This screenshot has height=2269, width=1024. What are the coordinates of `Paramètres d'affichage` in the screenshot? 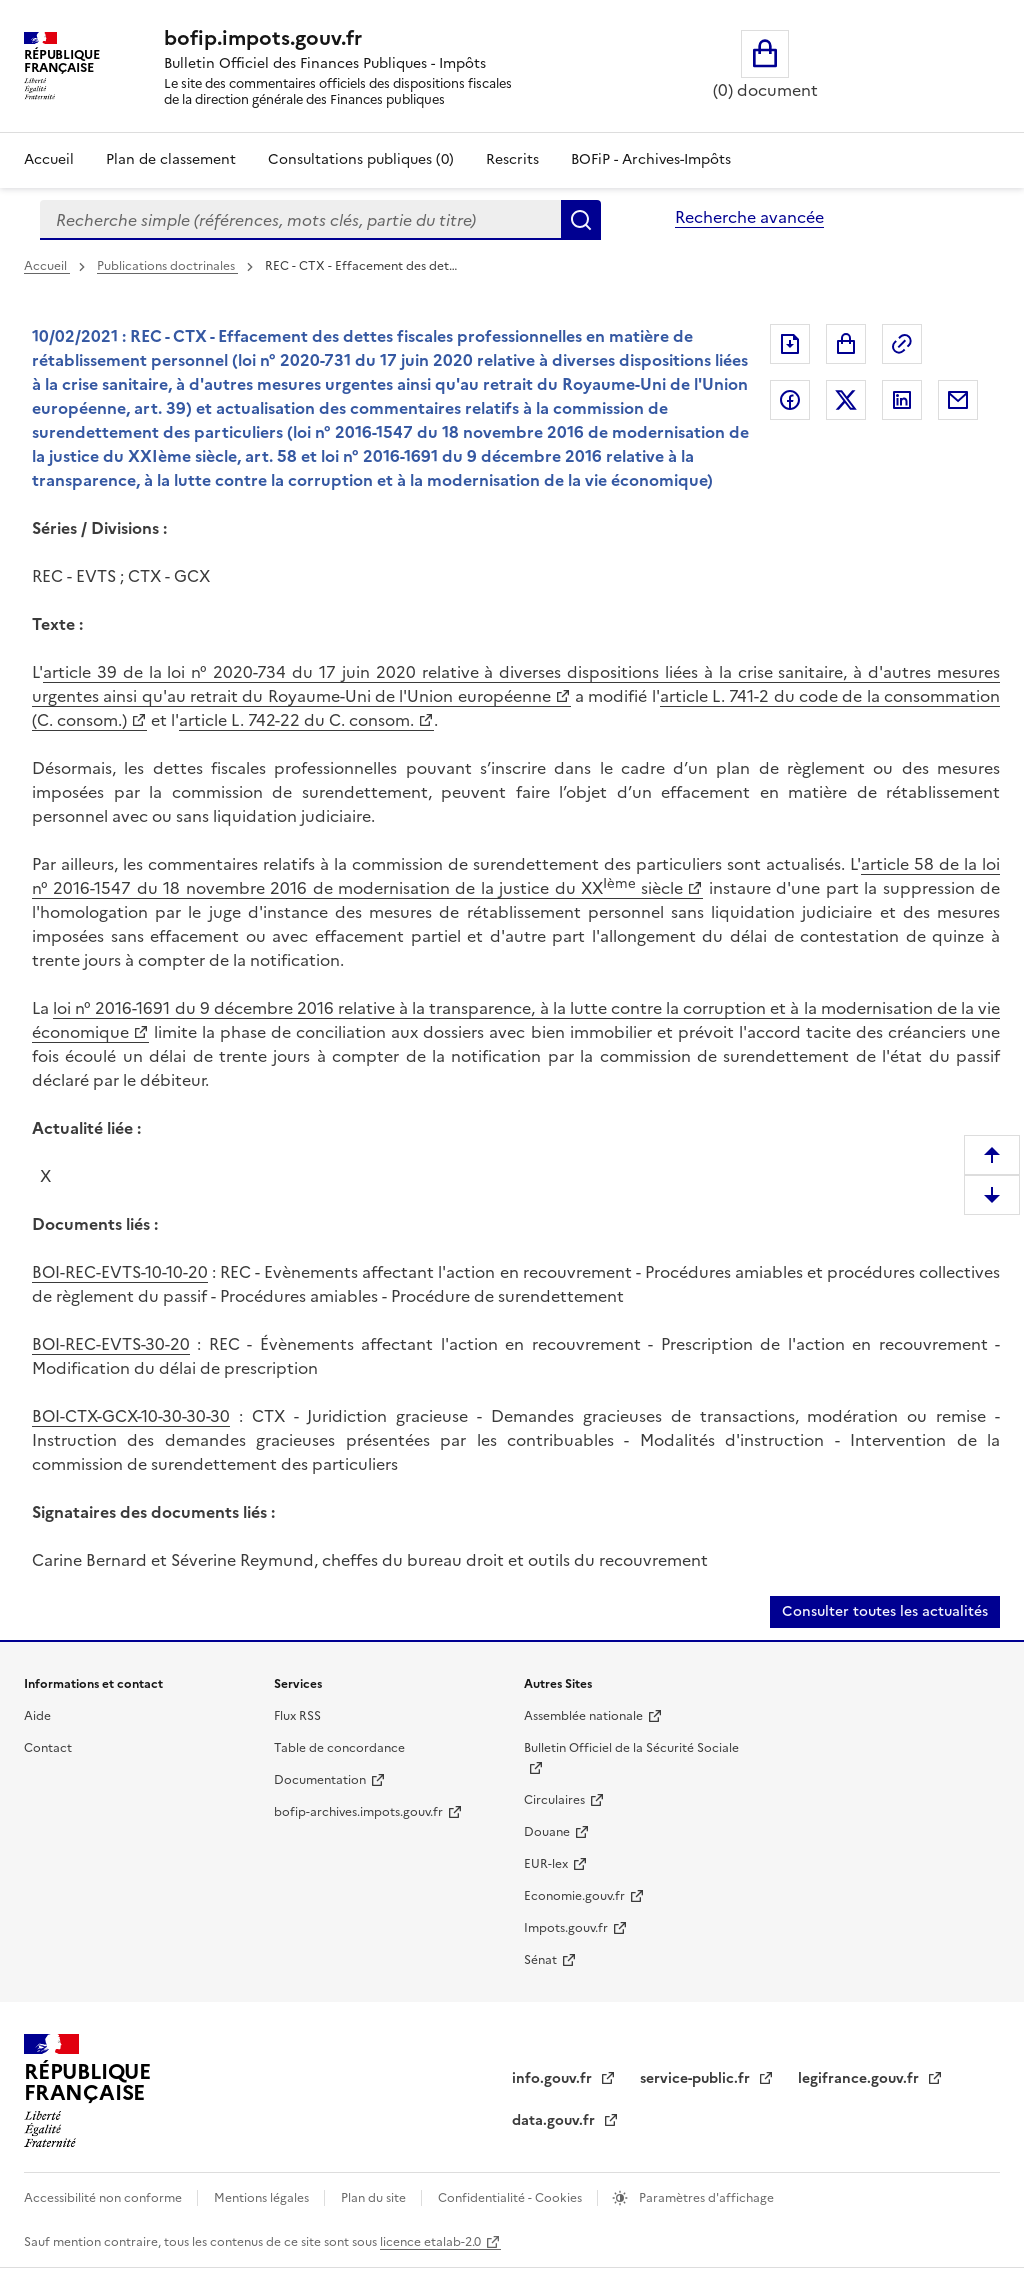 It's located at (705, 2198).